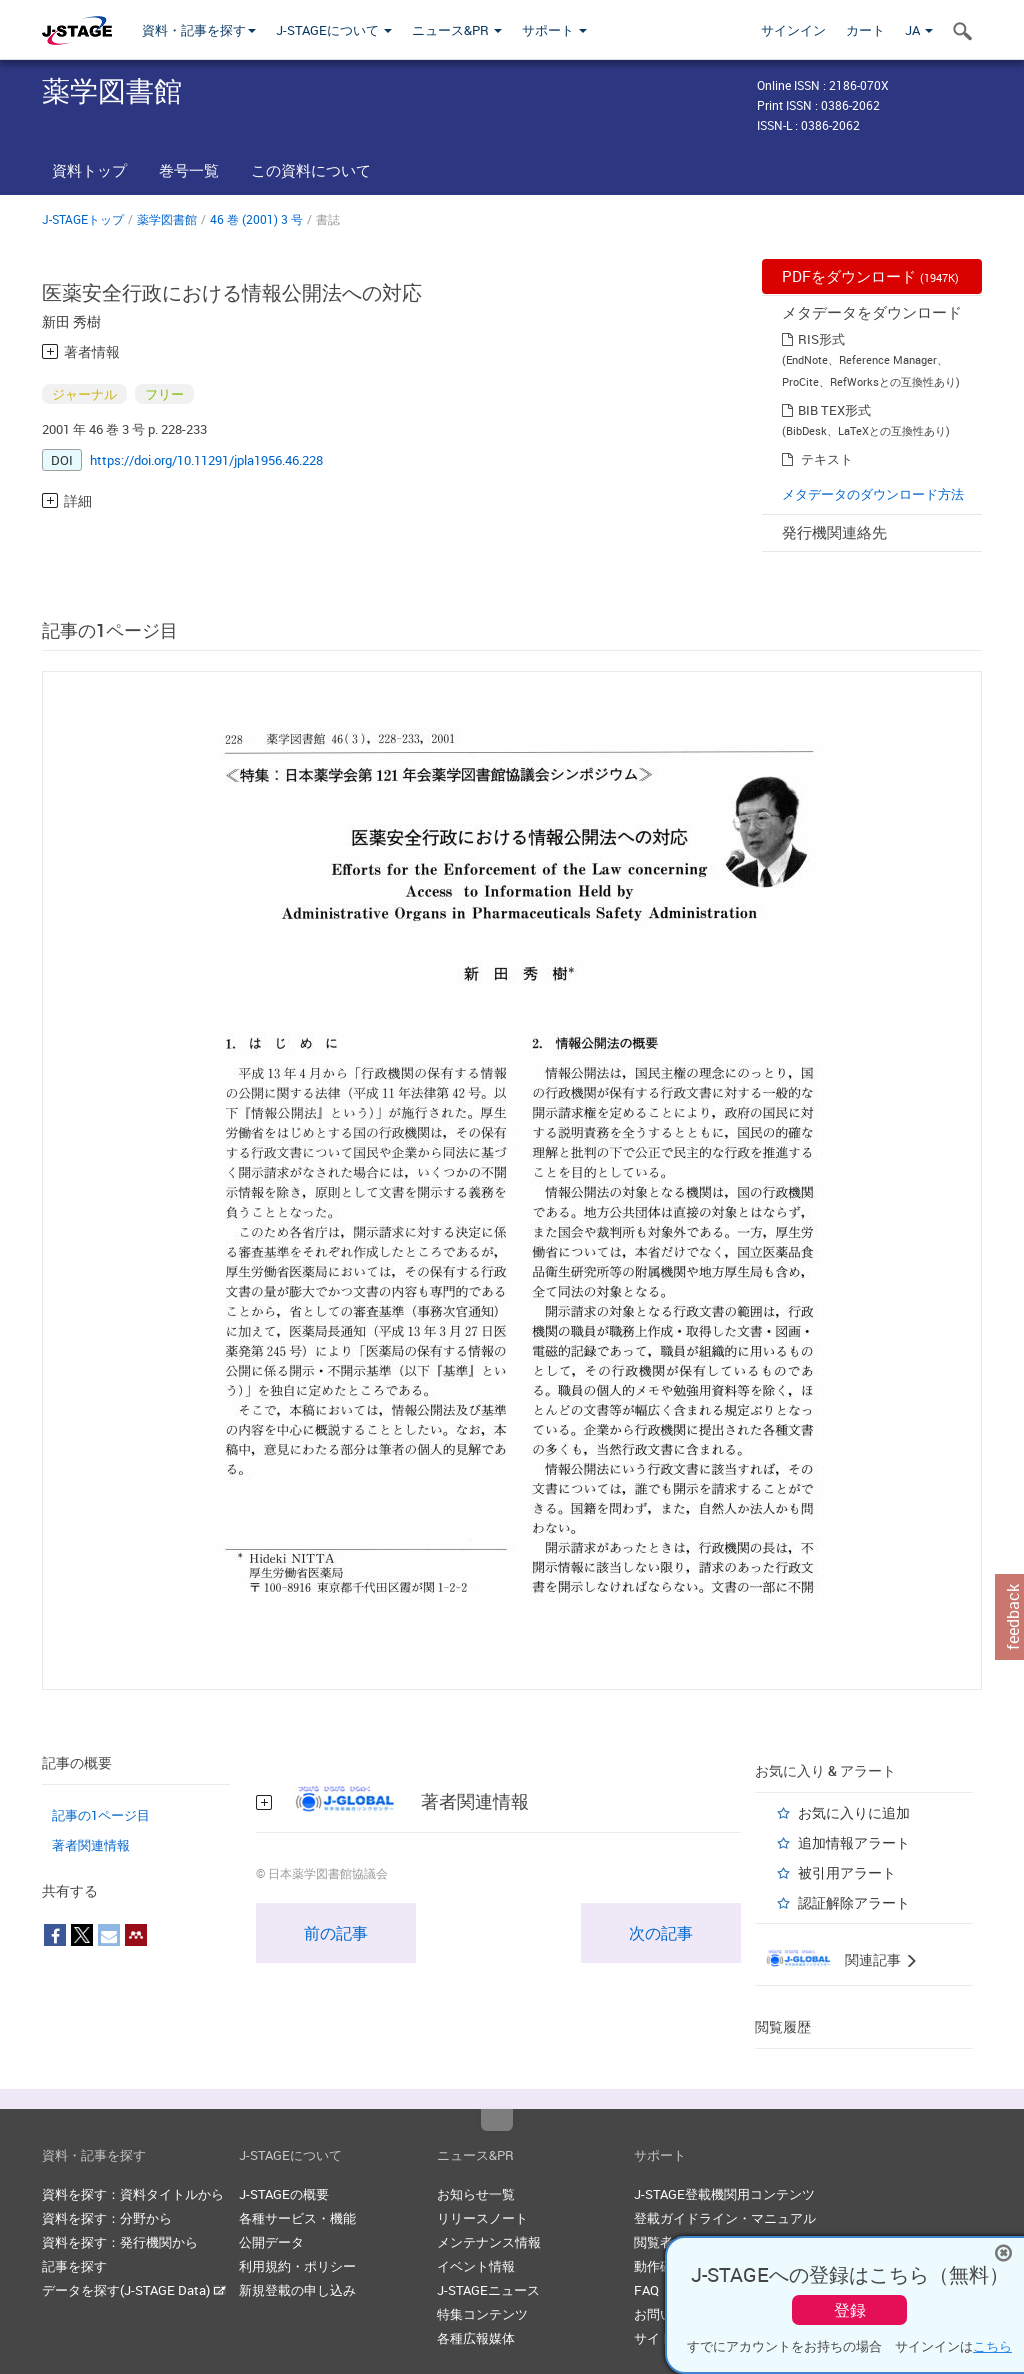 The height and width of the screenshot is (2374, 1024). I want to click on イベント情報, so click(476, 2266).